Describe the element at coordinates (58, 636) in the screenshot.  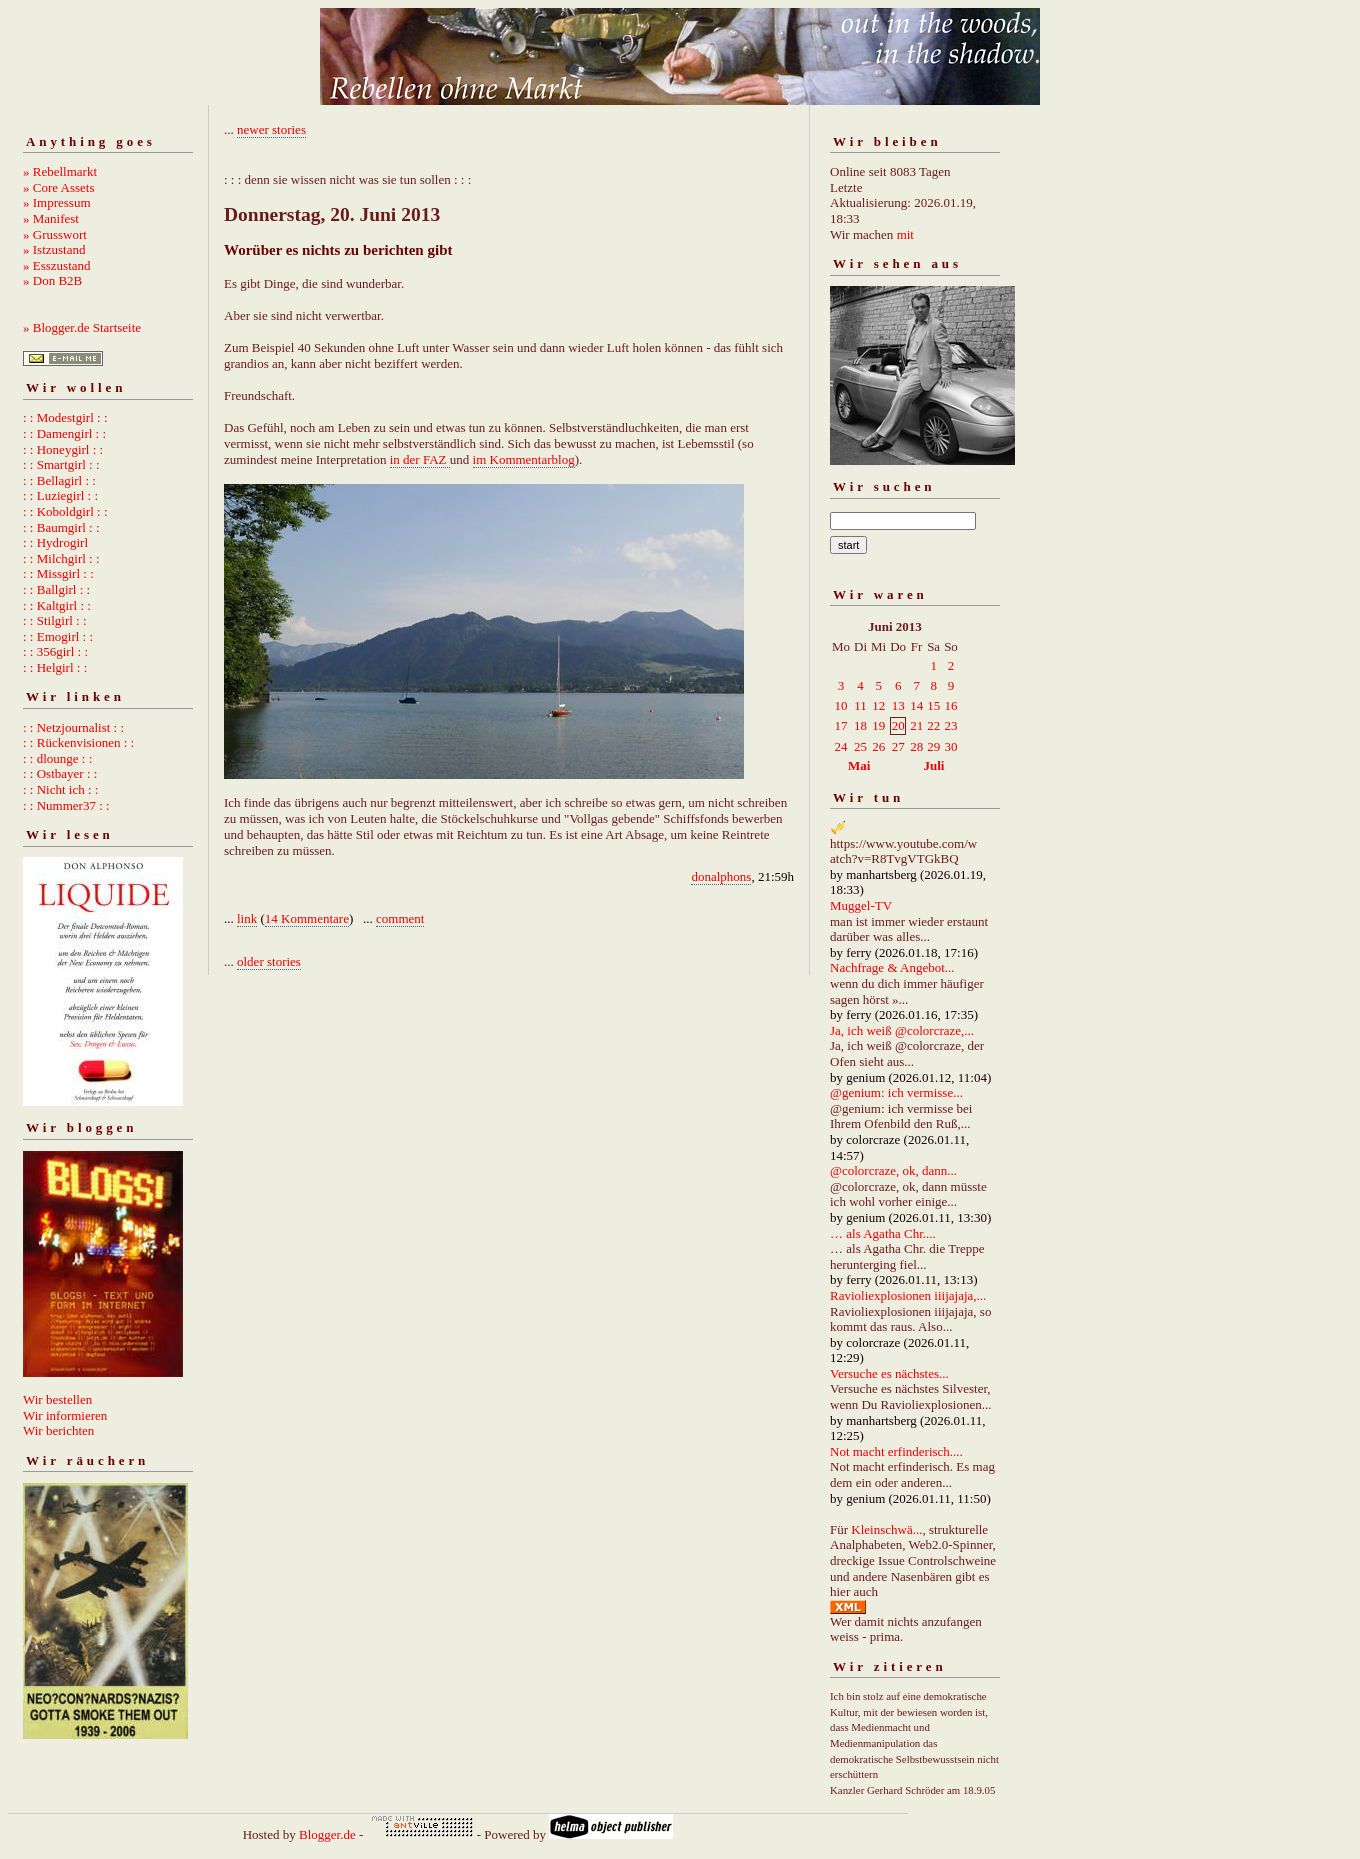
I see `: : Emogirl : :` at that location.